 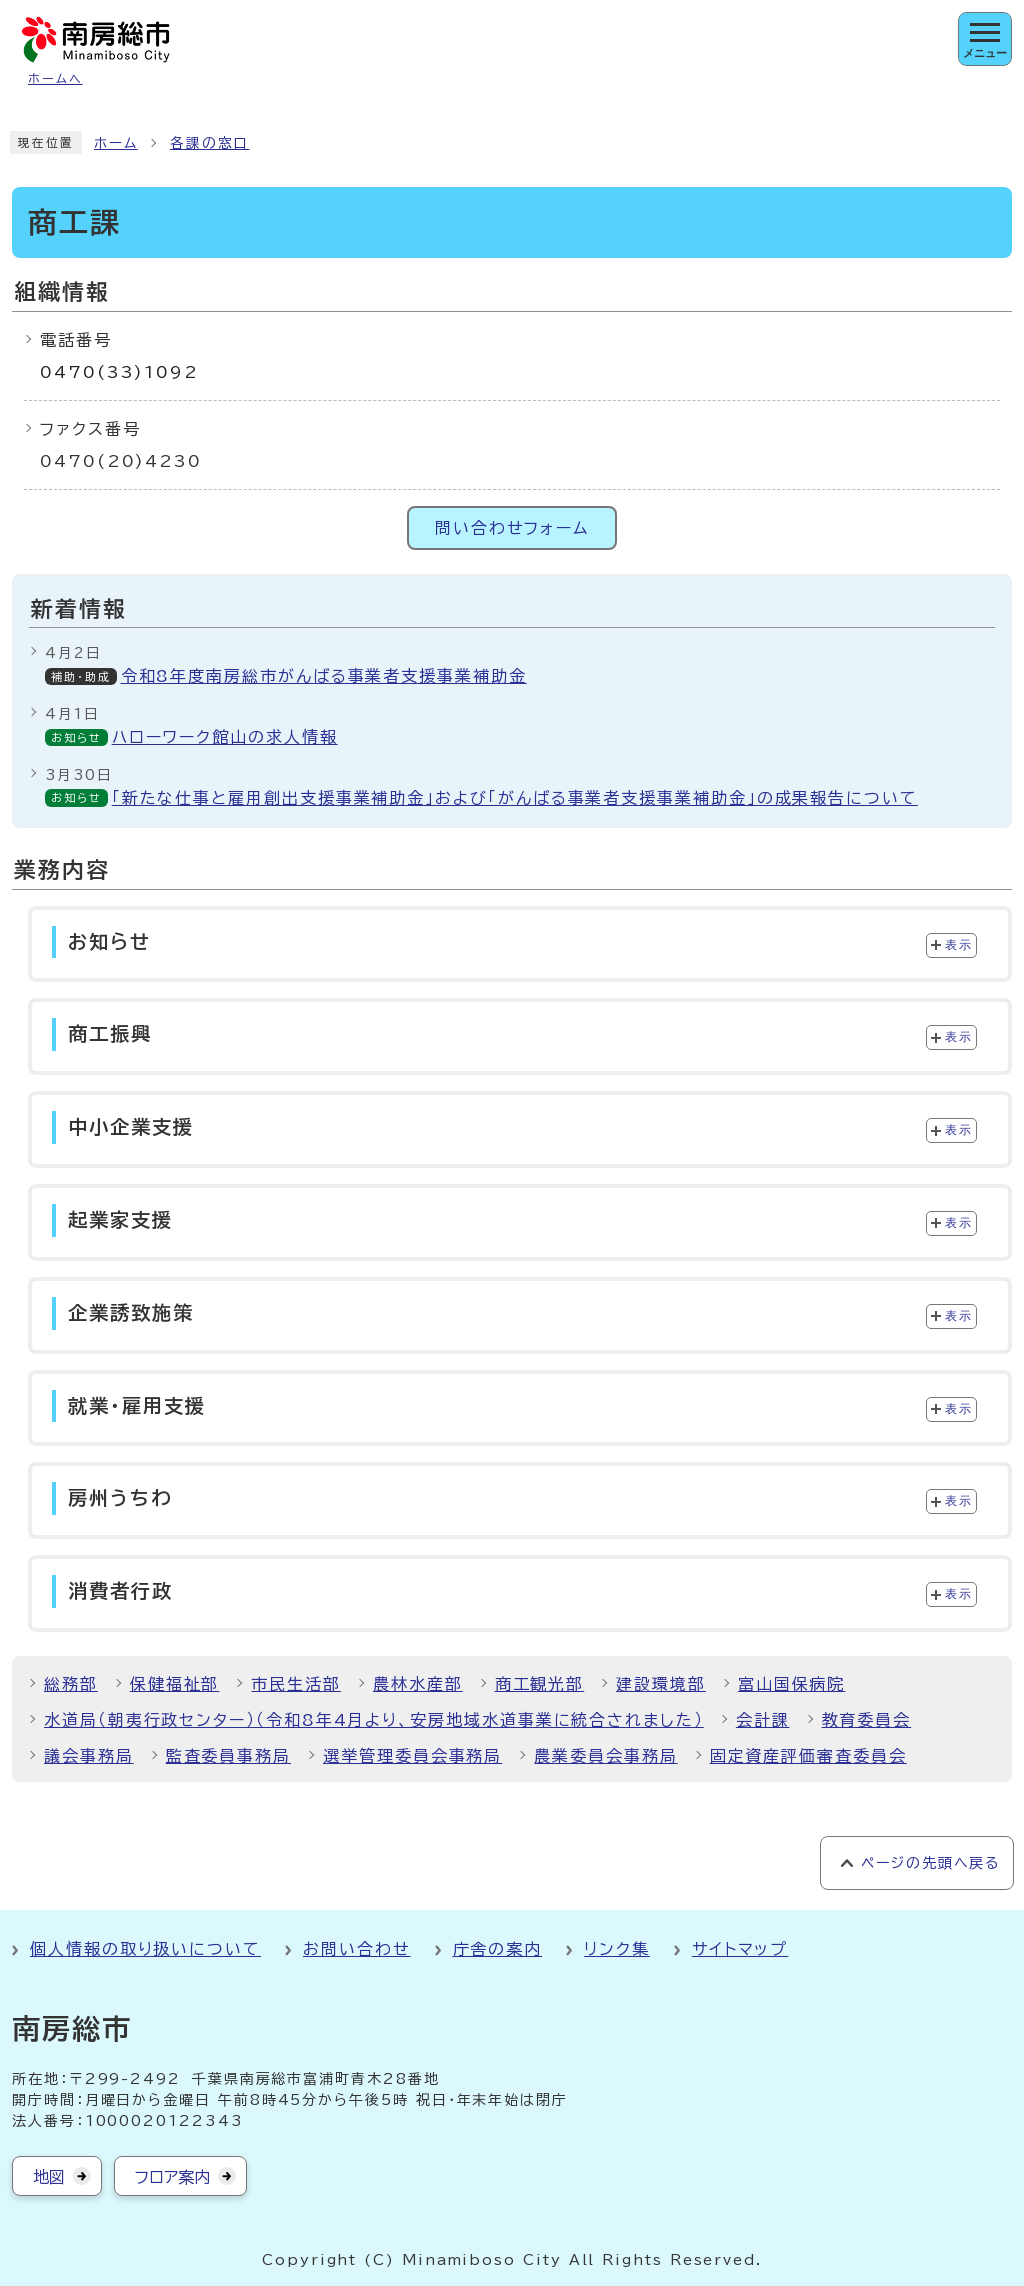 I want to click on 会計課, so click(x=763, y=1720).